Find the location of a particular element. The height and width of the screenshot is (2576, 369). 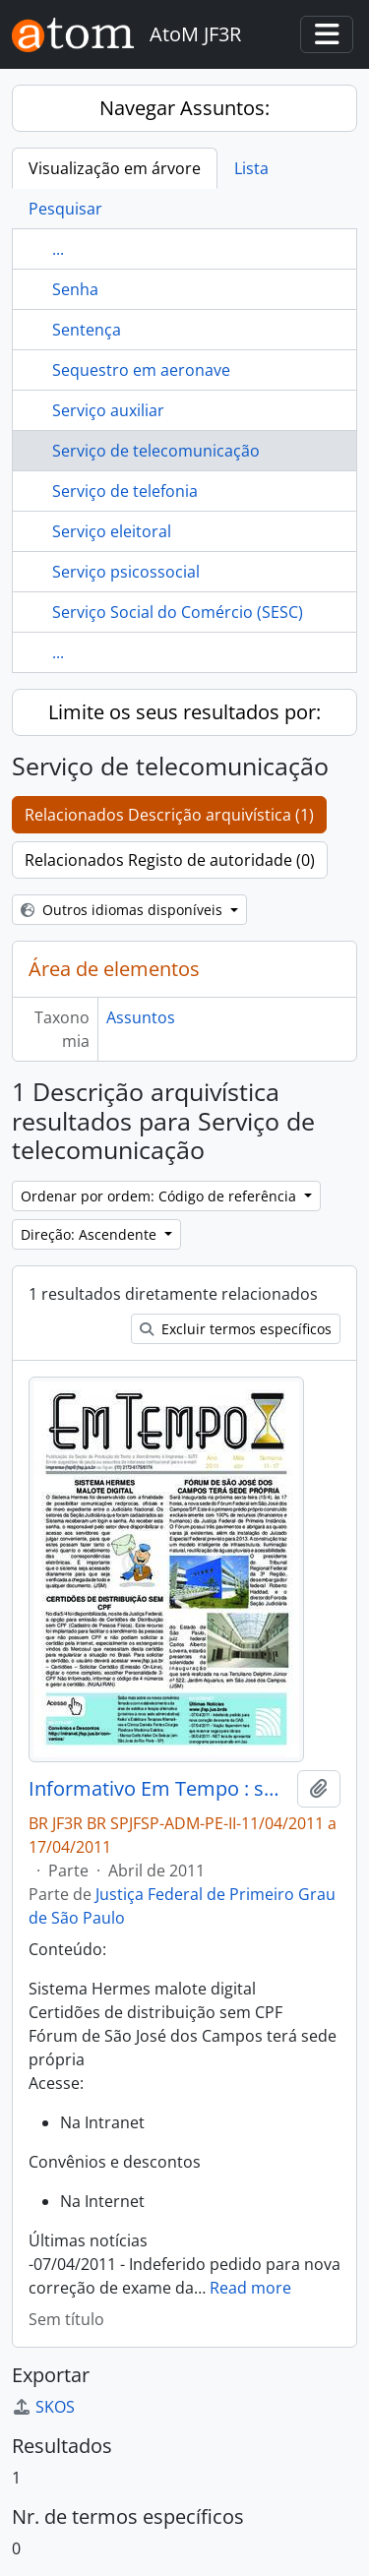

Ordenar por ordem: Código de referência is located at coordinates (160, 1196).